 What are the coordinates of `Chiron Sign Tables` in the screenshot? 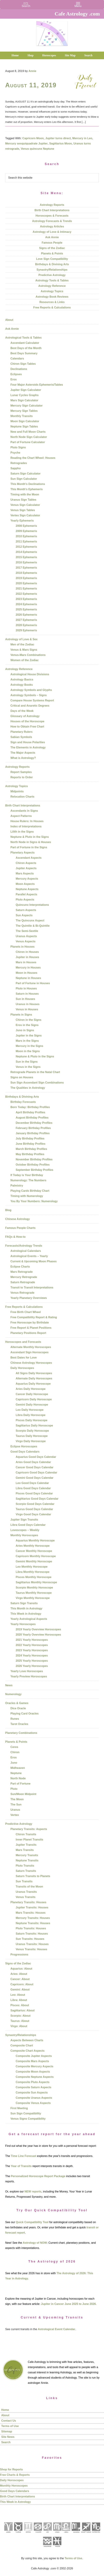 It's located at (23, 363).